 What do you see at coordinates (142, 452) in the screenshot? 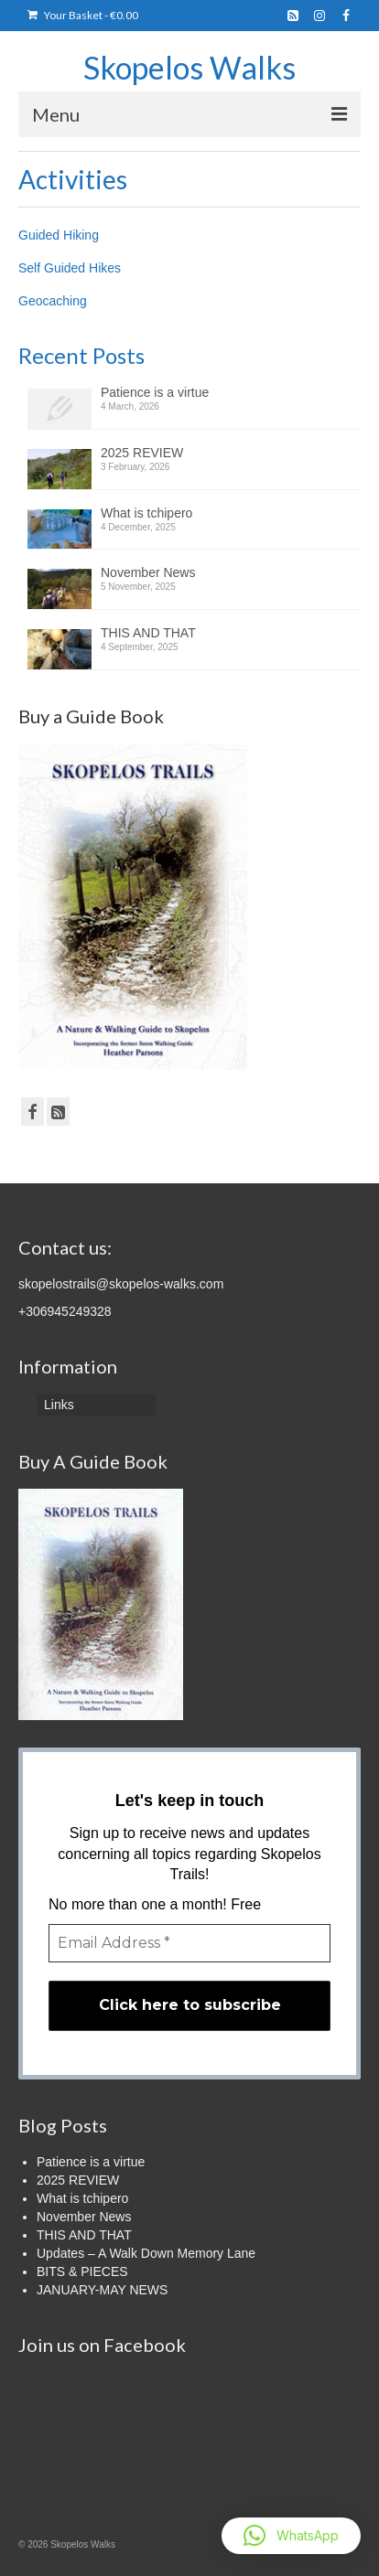
I see `2025 REVIEW` at bounding box center [142, 452].